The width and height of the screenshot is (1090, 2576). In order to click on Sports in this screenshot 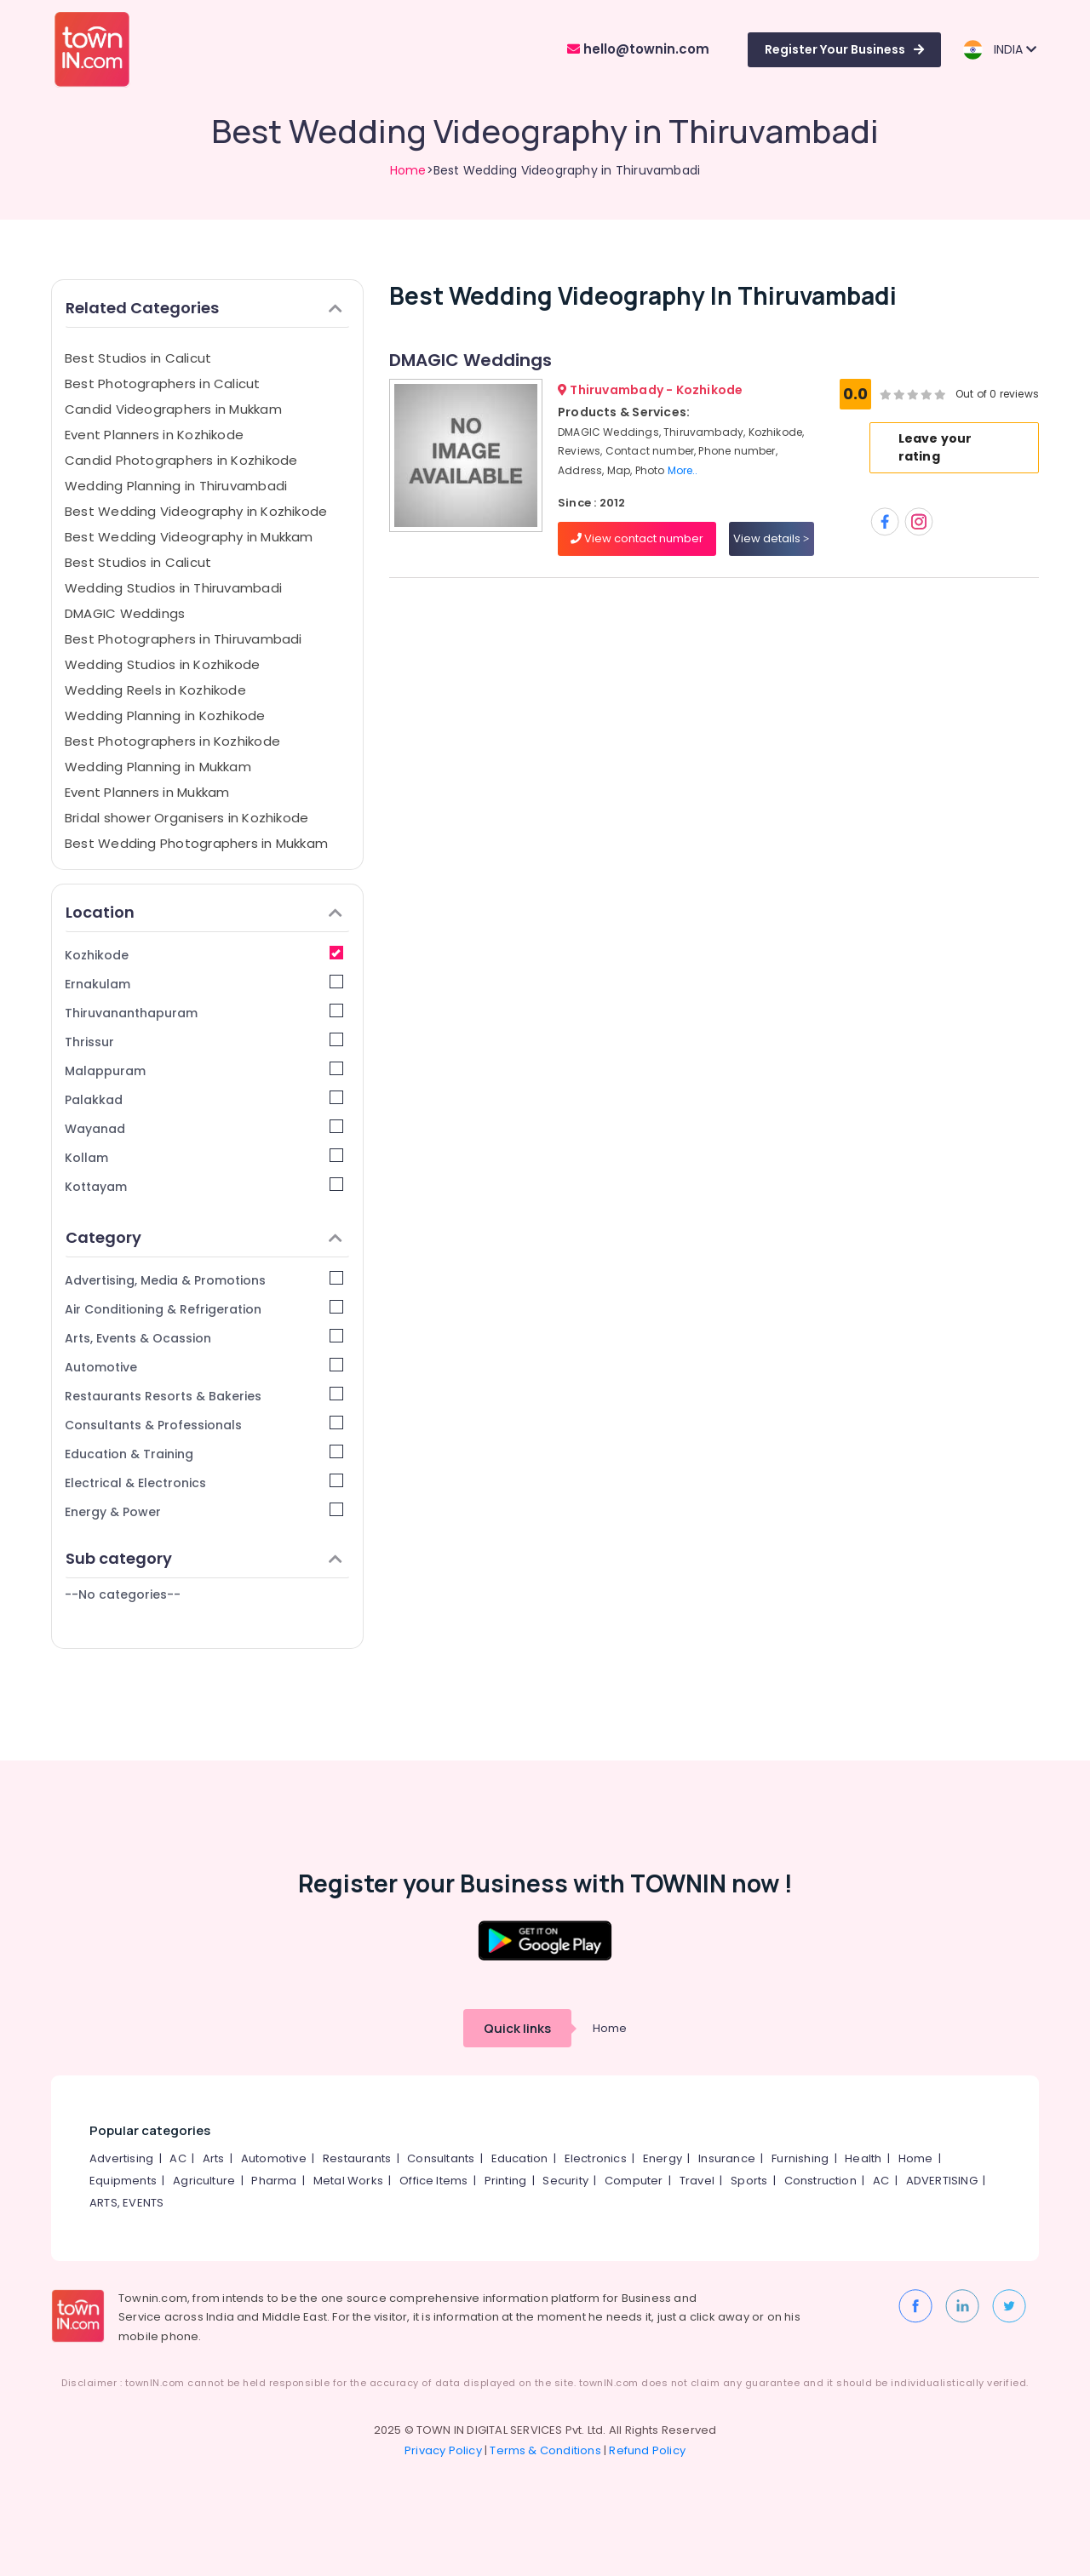, I will do `click(749, 2180)`.